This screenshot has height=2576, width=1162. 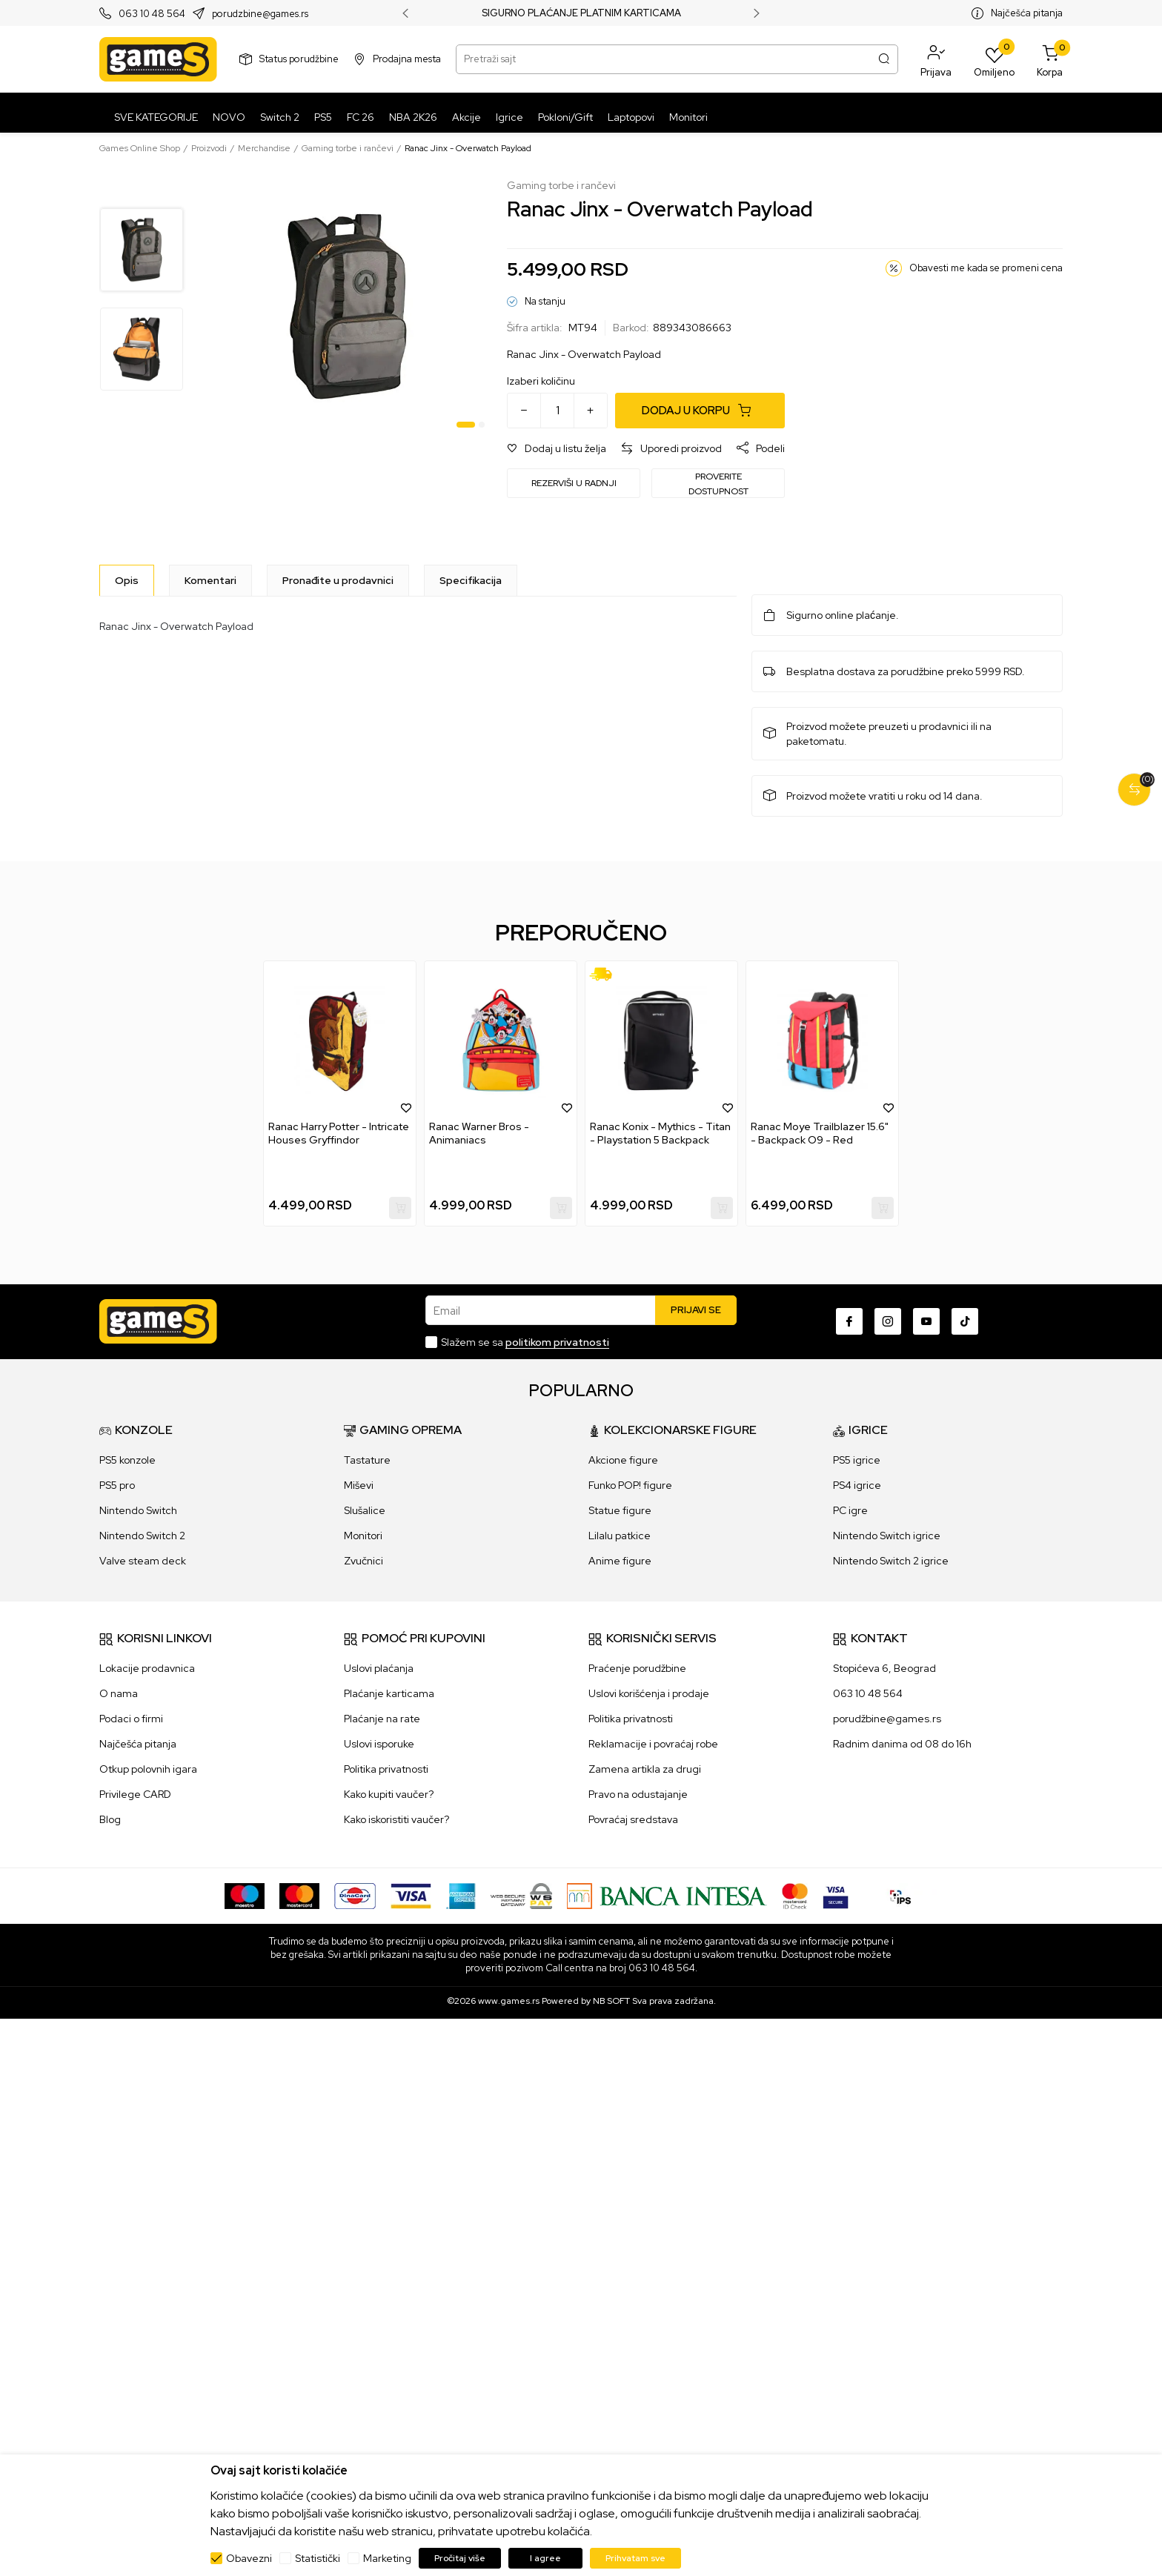 I want to click on [Youtube], so click(x=926, y=1321).